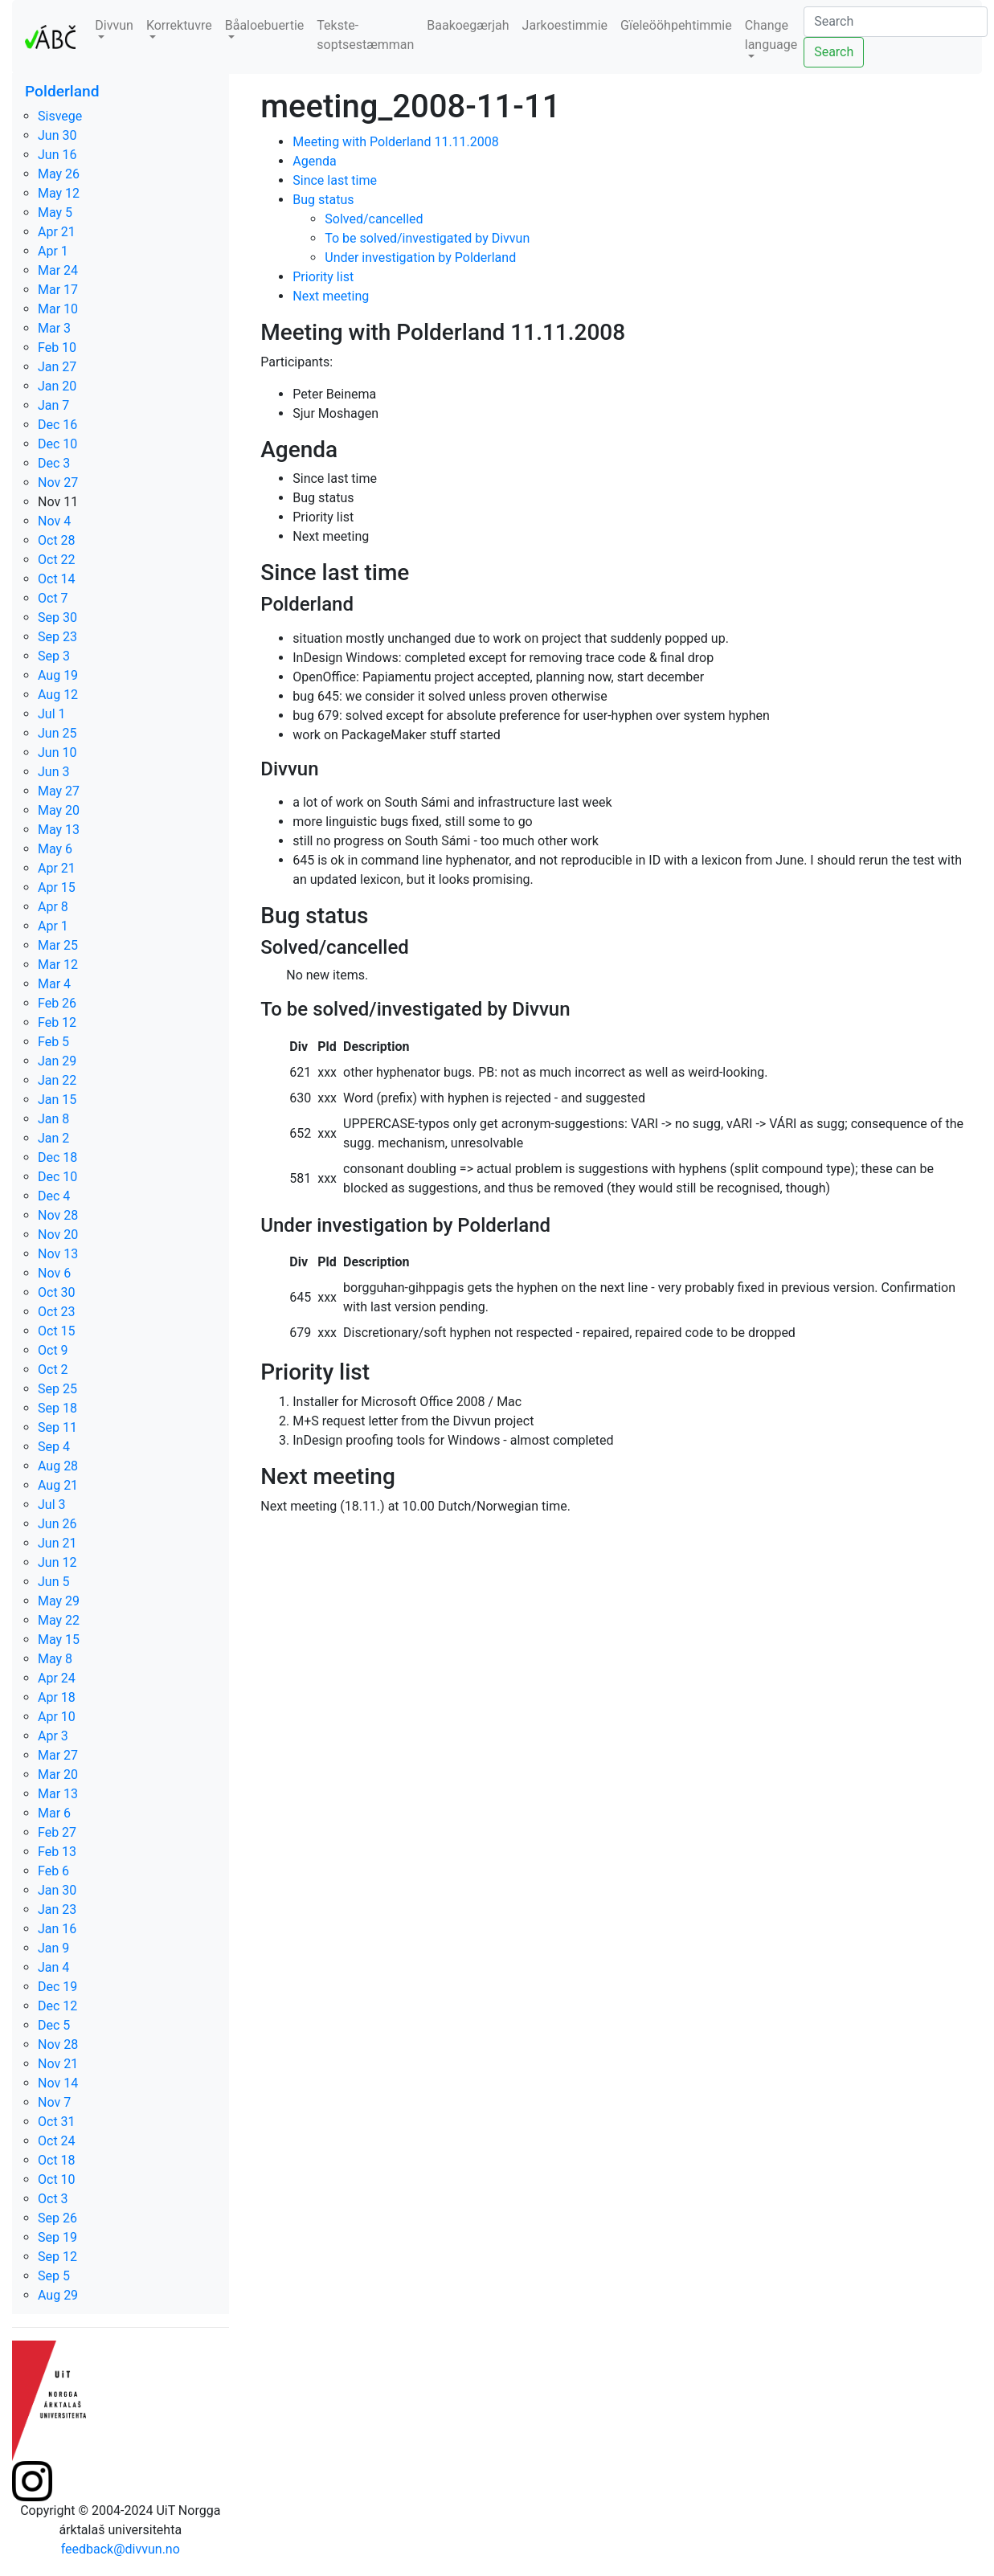 This screenshot has width=994, height=2576. Describe the element at coordinates (57, 2237) in the screenshot. I see `Sep 19` at that location.